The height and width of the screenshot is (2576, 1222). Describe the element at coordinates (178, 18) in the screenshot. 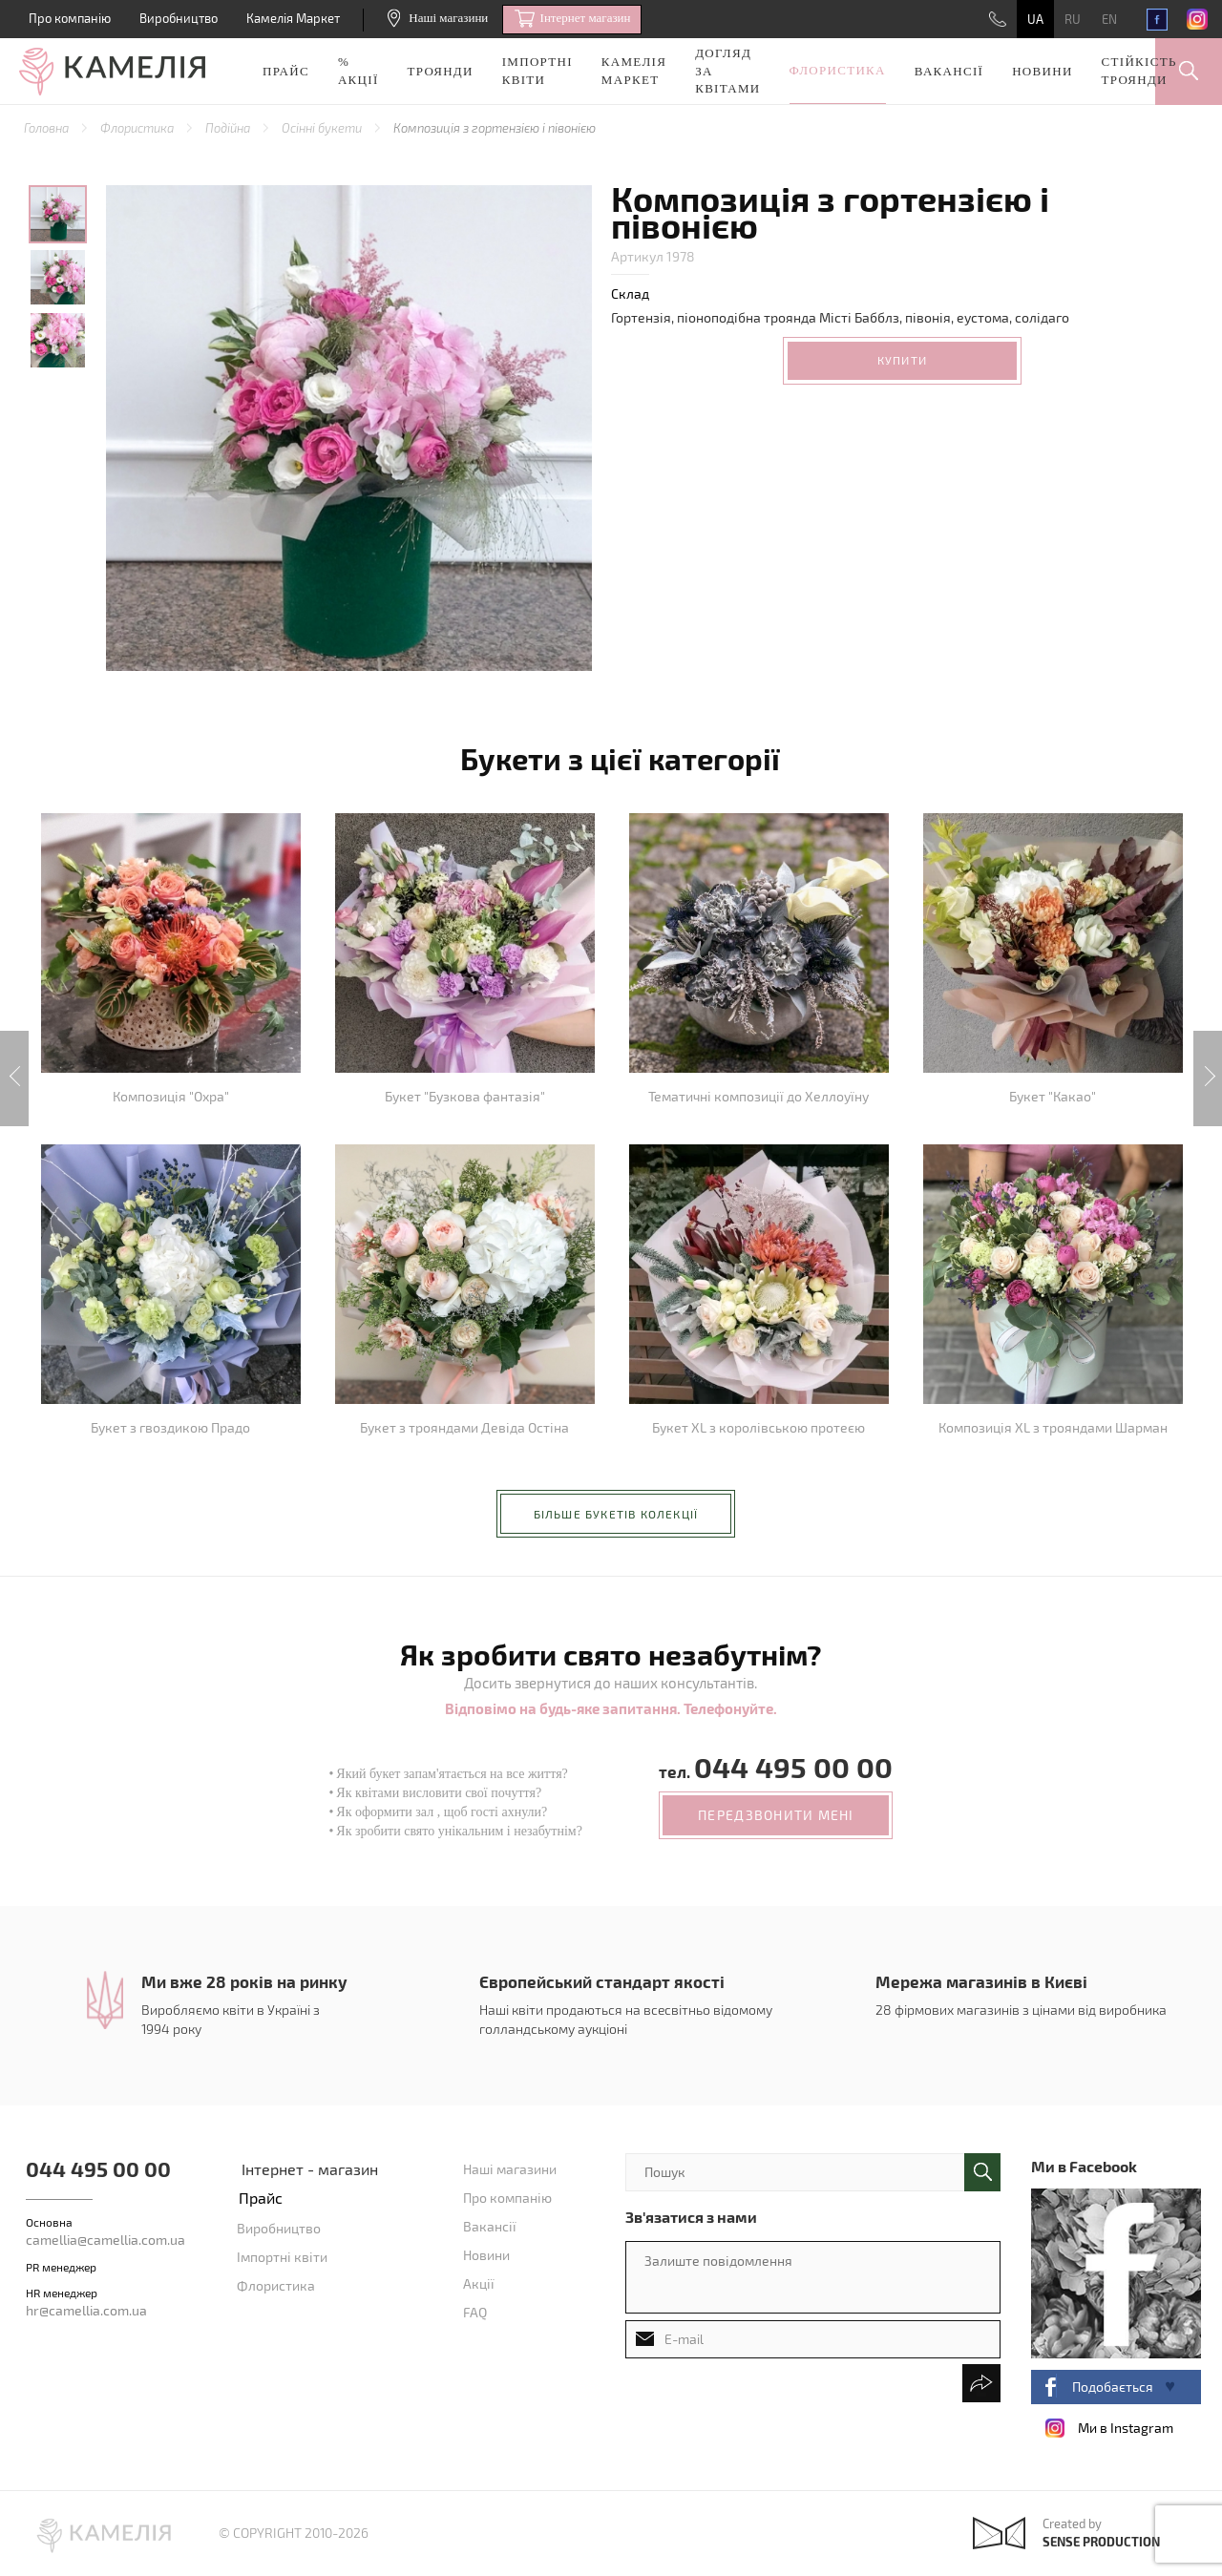

I see `Виробництво` at that location.